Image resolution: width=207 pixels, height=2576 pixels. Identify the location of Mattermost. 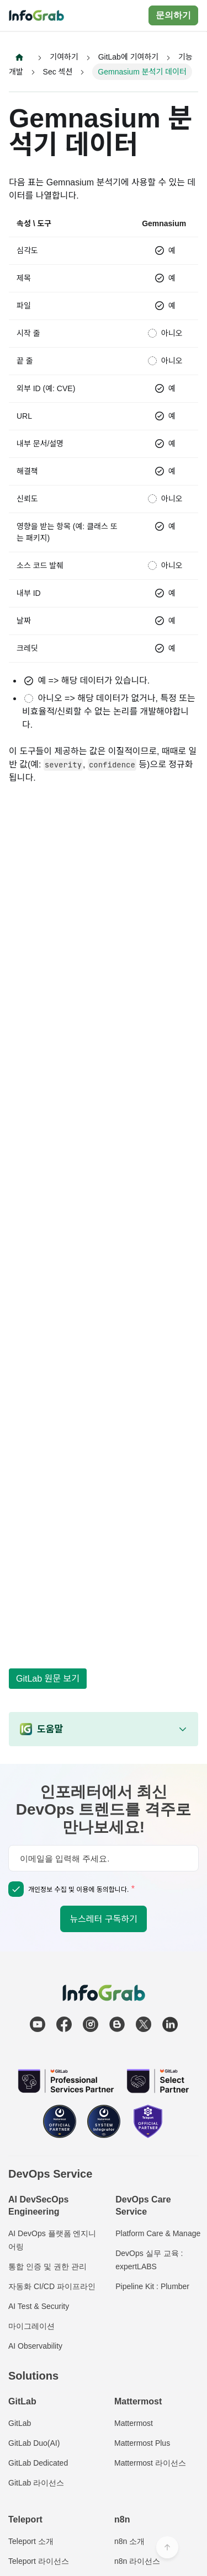
(133, 2423).